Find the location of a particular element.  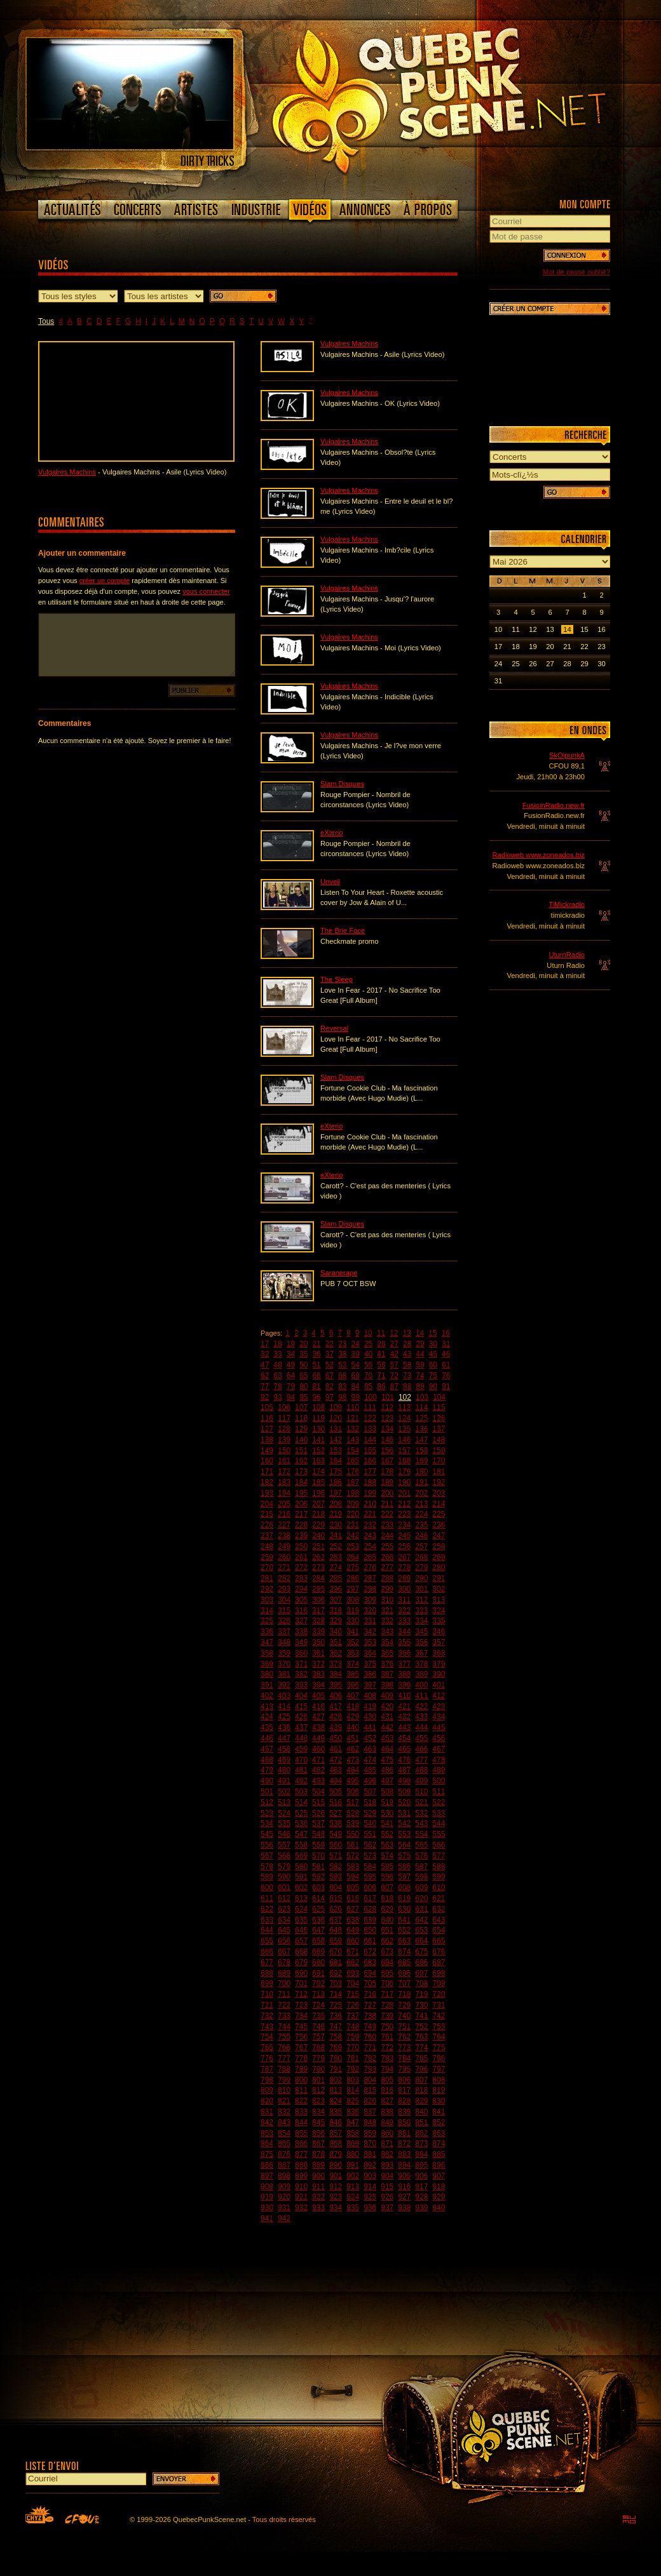

187 is located at coordinates (352, 1482).